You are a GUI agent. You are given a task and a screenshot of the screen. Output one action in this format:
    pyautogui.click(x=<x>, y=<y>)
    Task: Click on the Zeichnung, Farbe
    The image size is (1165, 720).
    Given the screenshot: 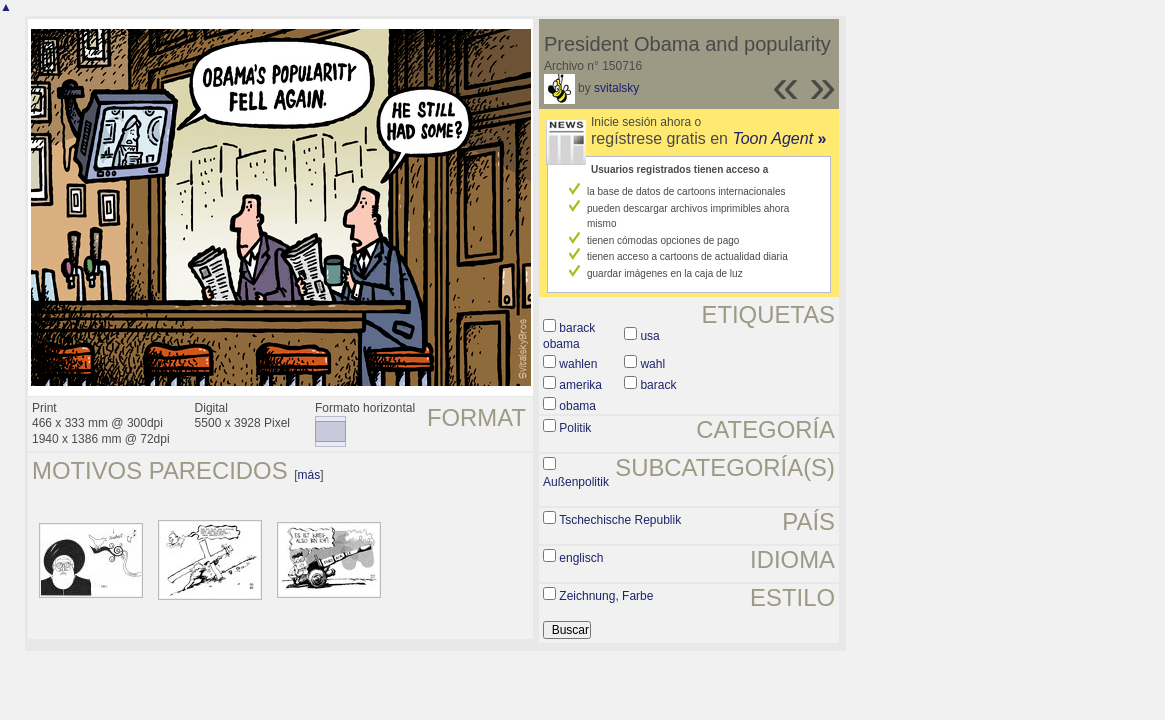 What is the action you would take?
    pyautogui.click(x=606, y=596)
    